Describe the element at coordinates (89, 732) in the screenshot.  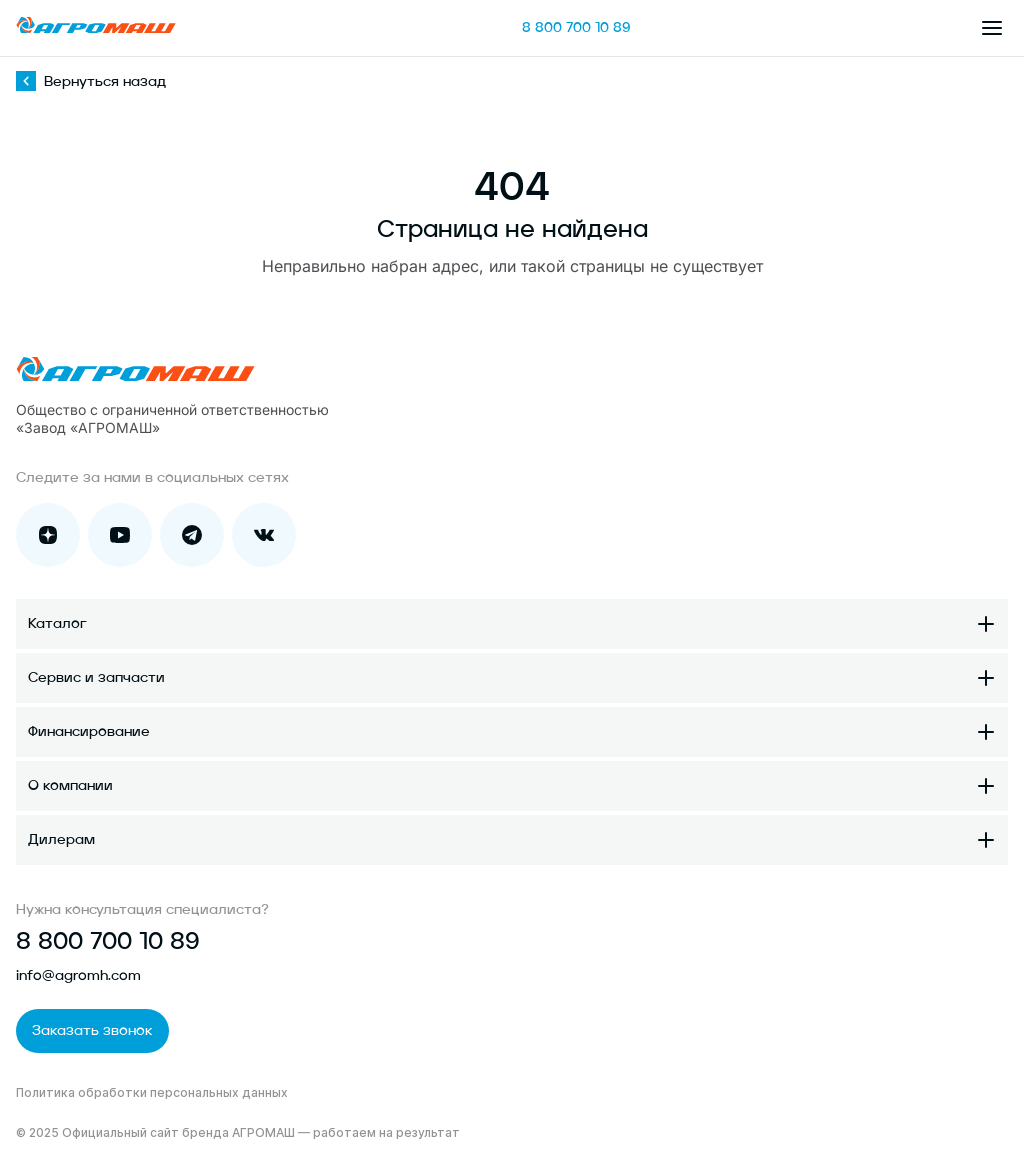
I see `Финансирование` at that location.